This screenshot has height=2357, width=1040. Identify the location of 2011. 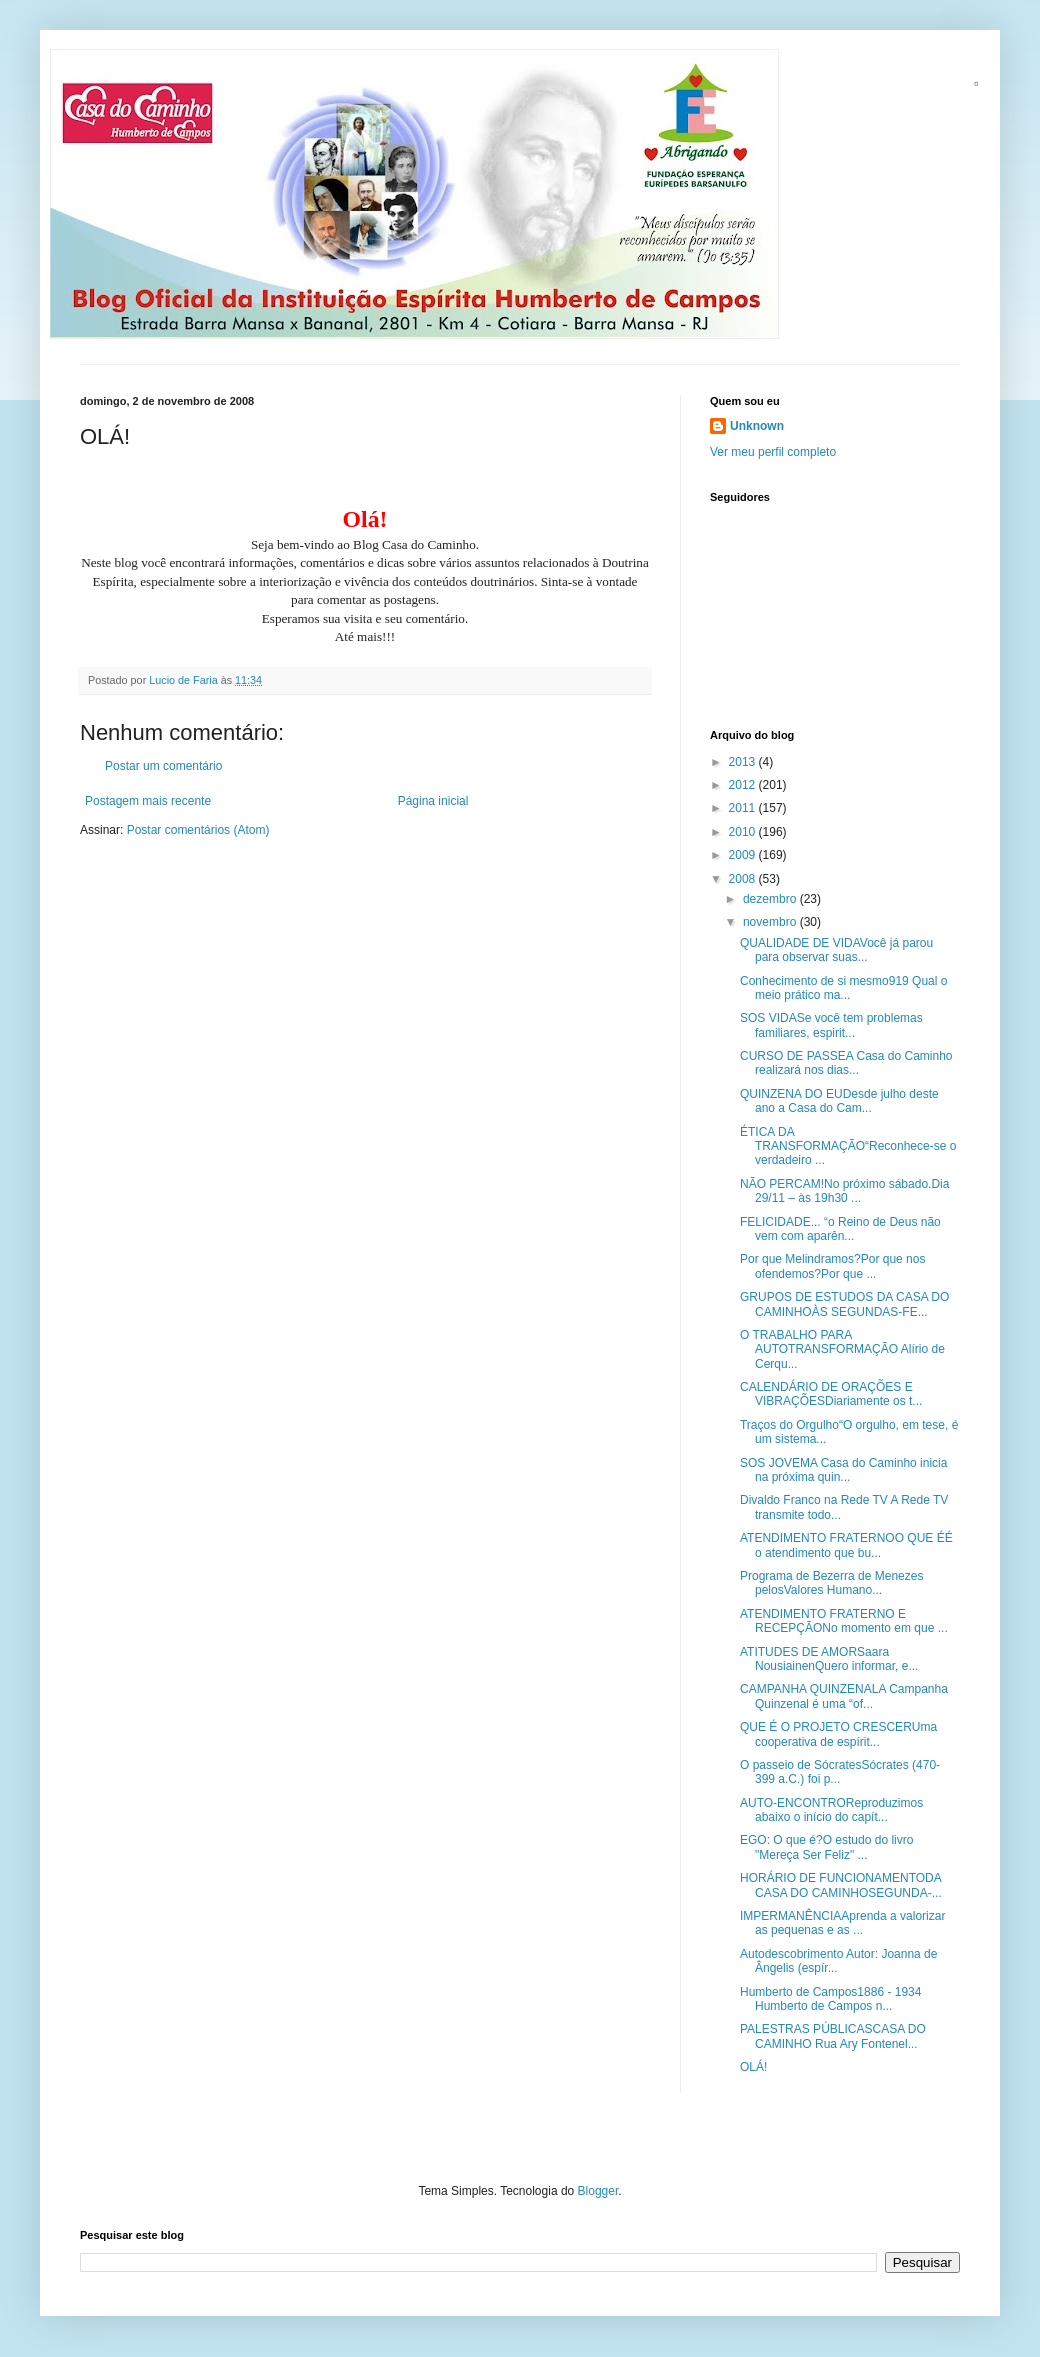
(744, 808).